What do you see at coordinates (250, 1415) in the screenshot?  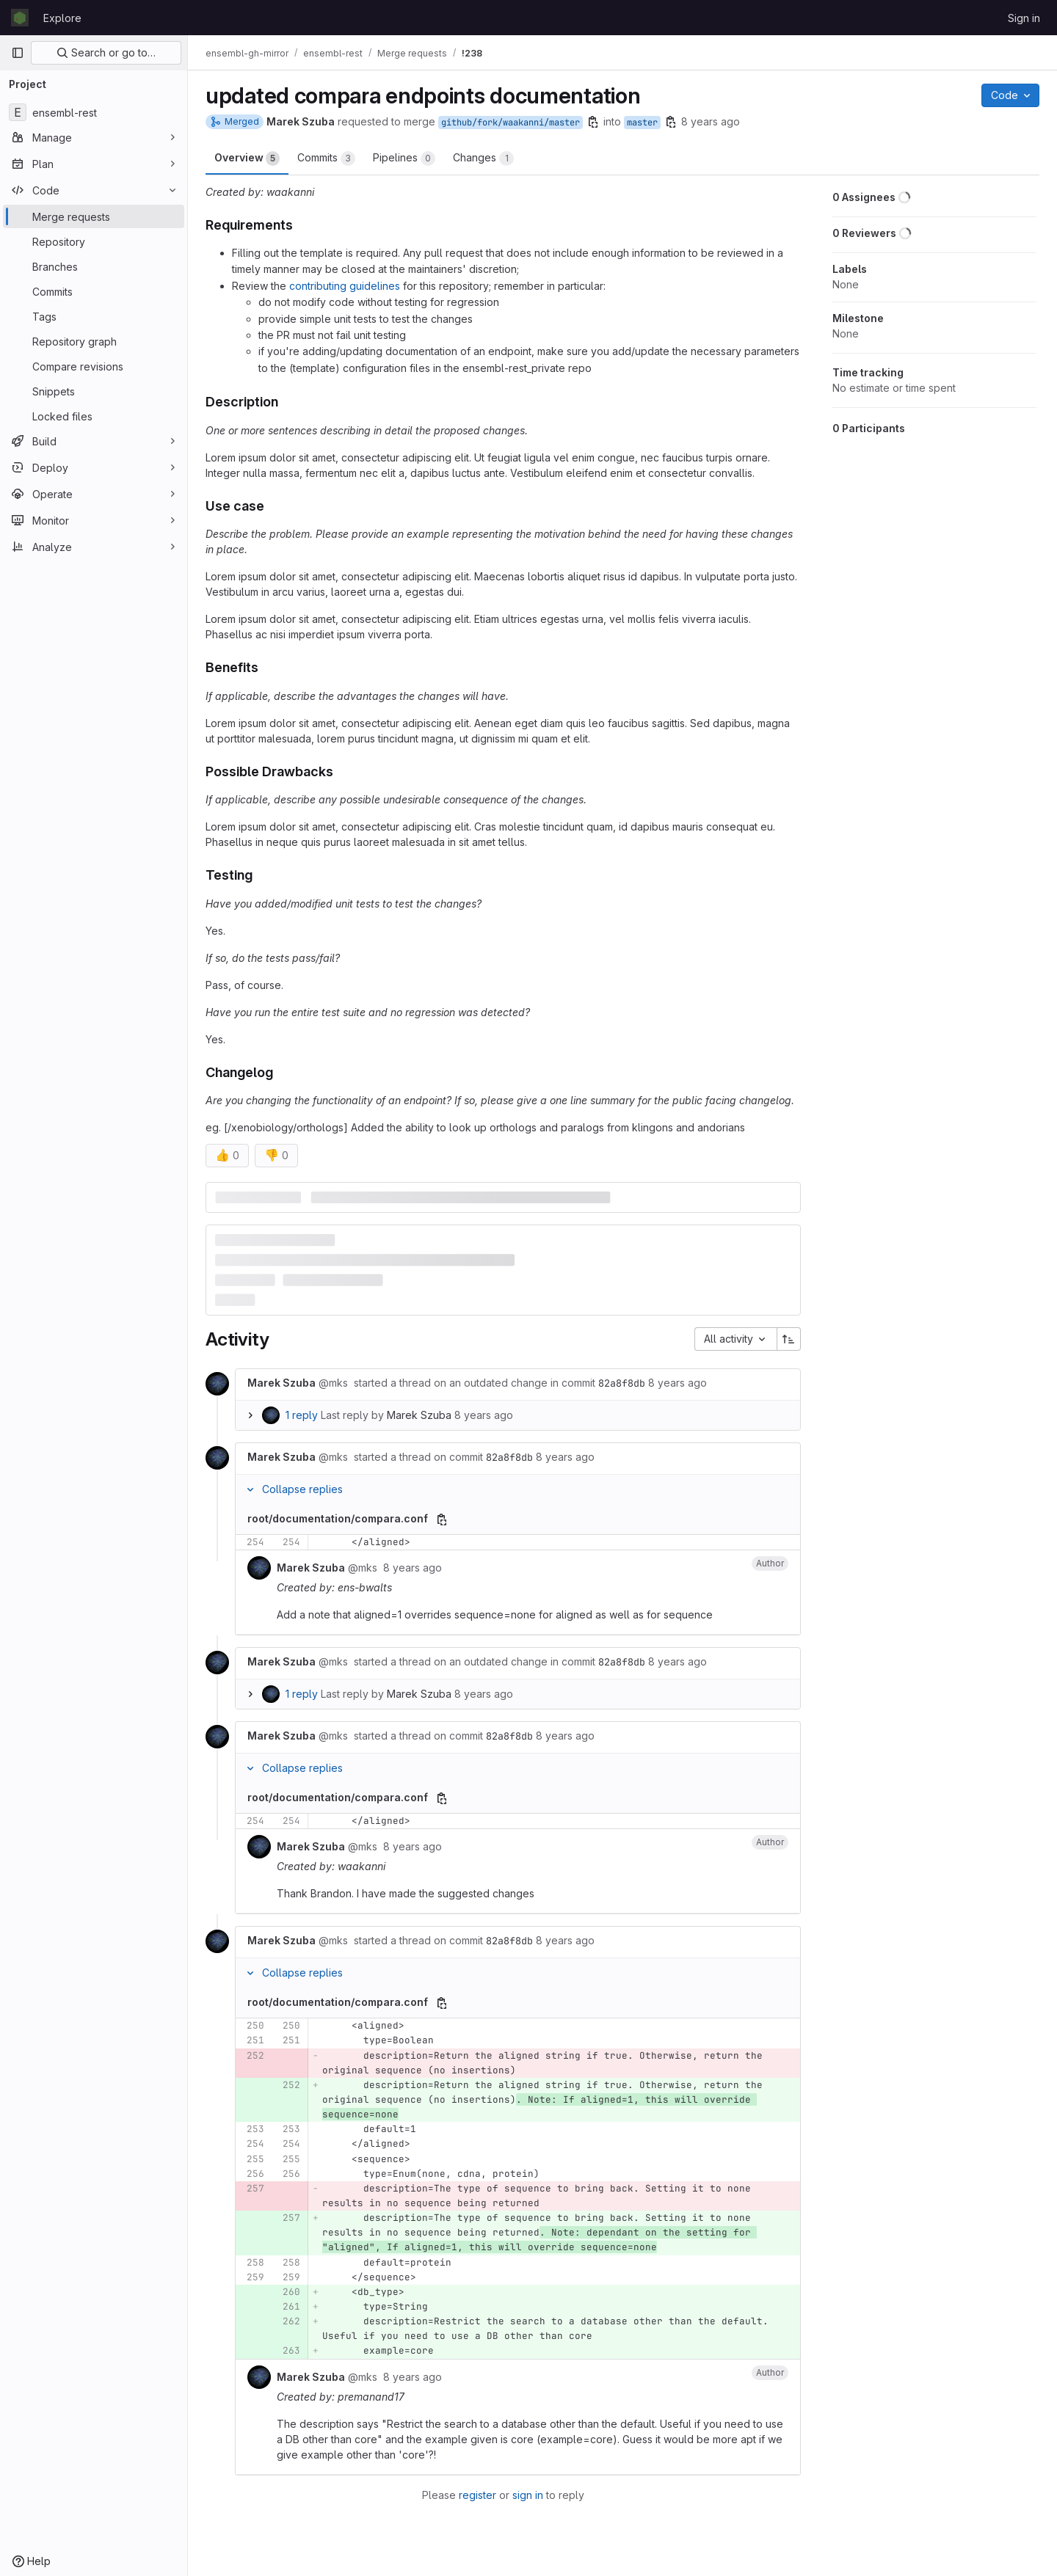 I see `[Expand replies]` at bounding box center [250, 1415].